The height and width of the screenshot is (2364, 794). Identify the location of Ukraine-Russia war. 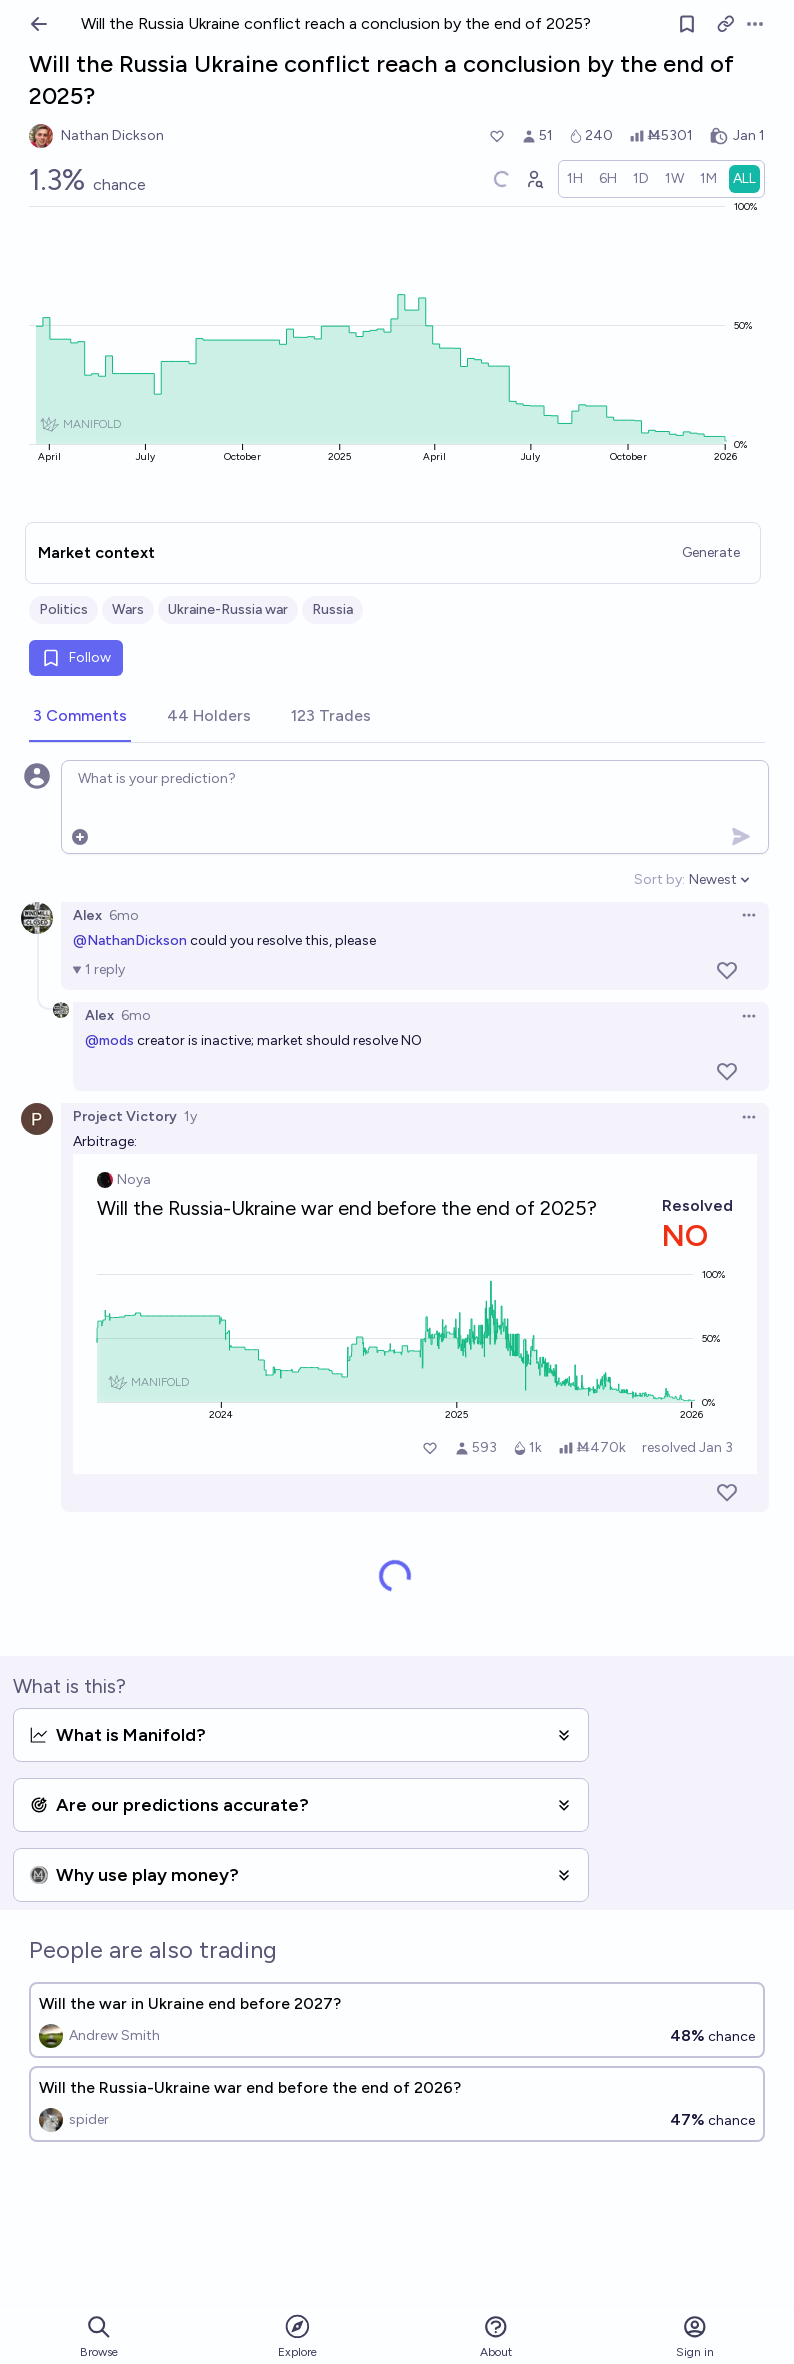
(228, 609).